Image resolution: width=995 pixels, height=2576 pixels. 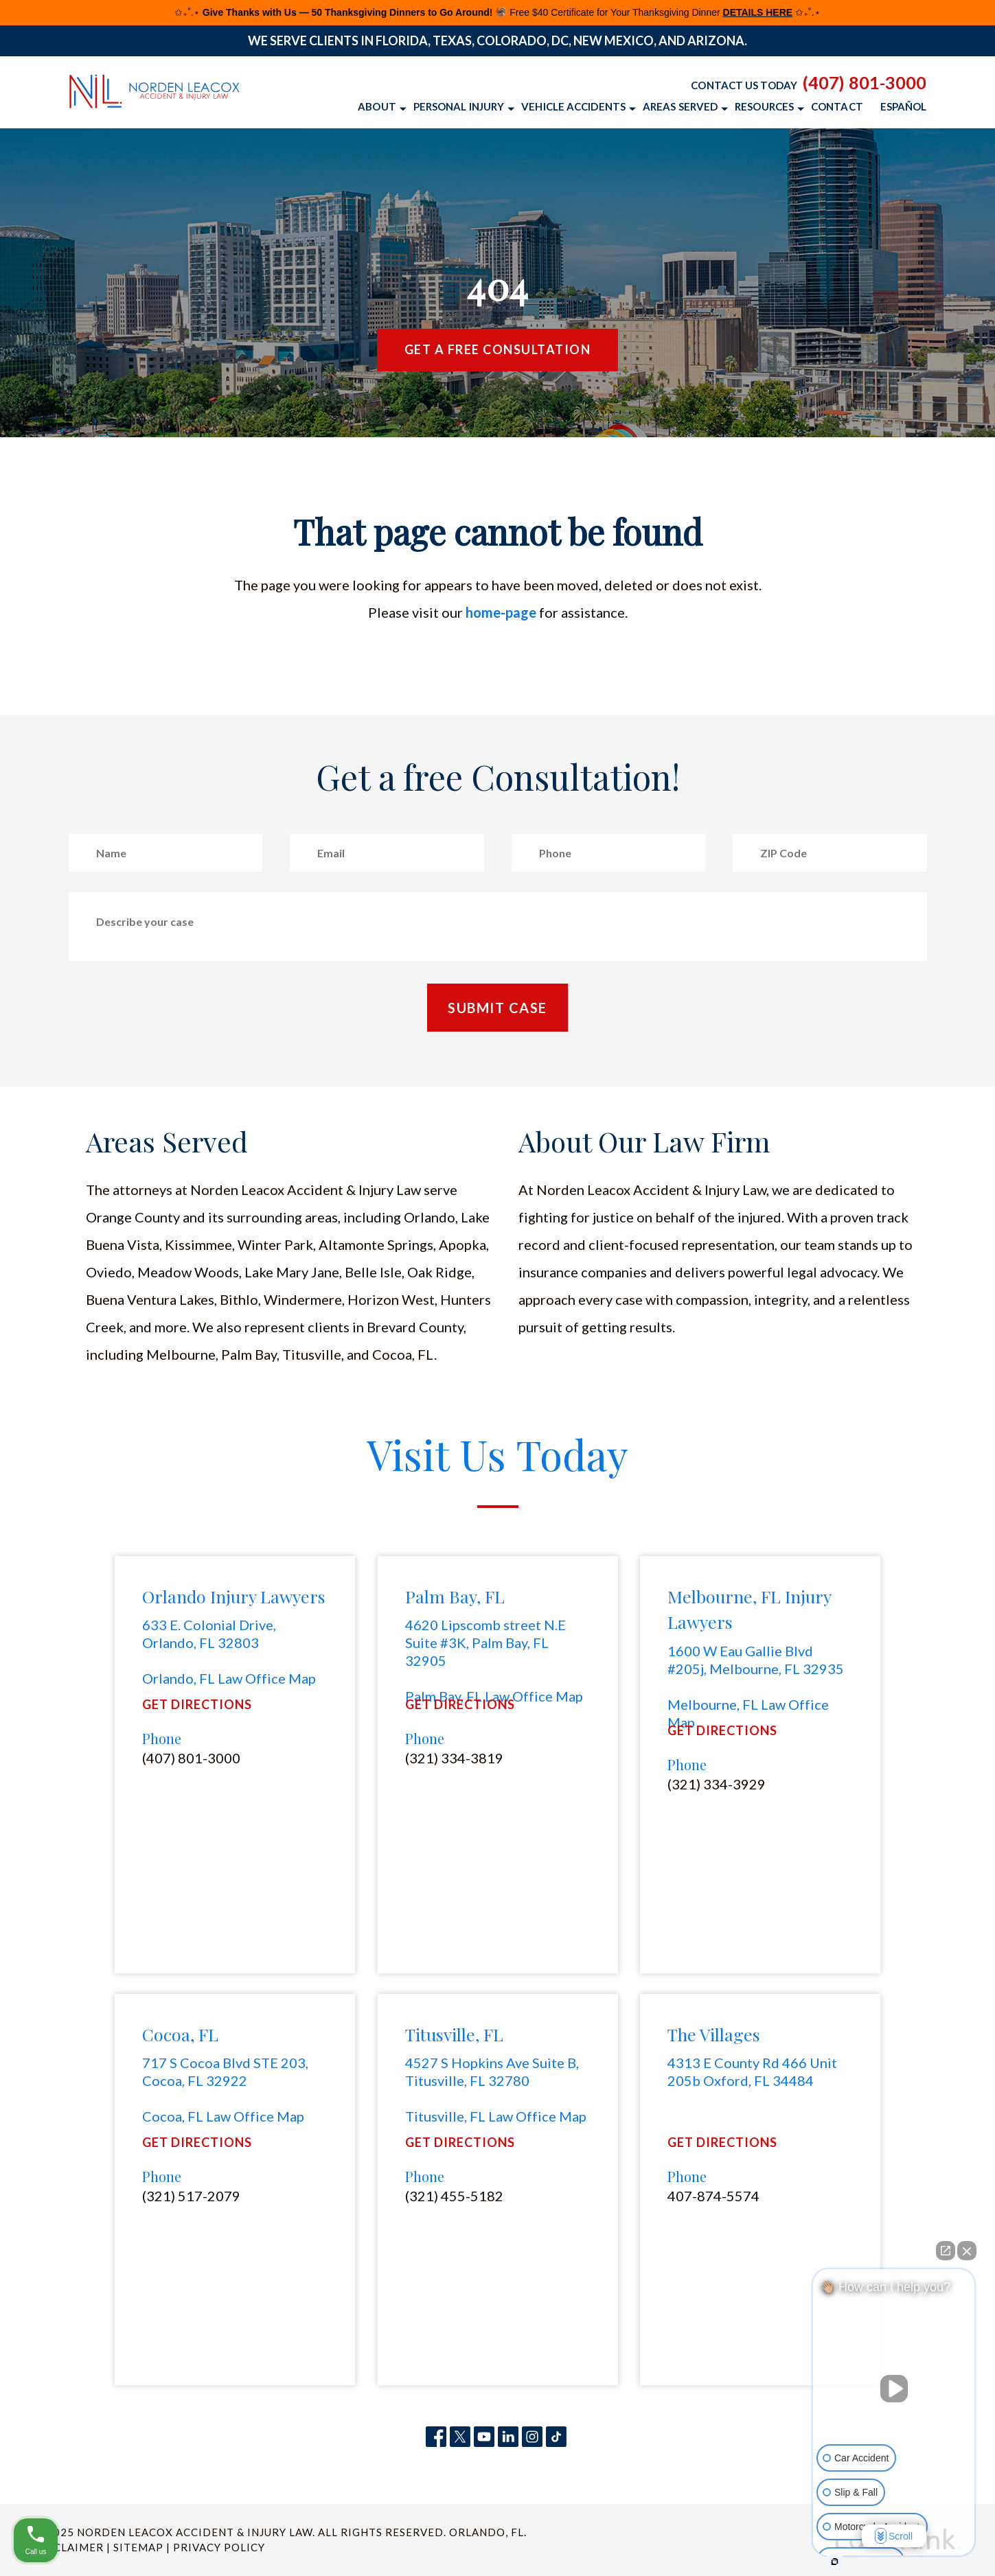 What do you see at coordinates (233, 1596) in the screenshot?
I see `Orlando Injury Lawyers` at bounding box center [233, 1596].